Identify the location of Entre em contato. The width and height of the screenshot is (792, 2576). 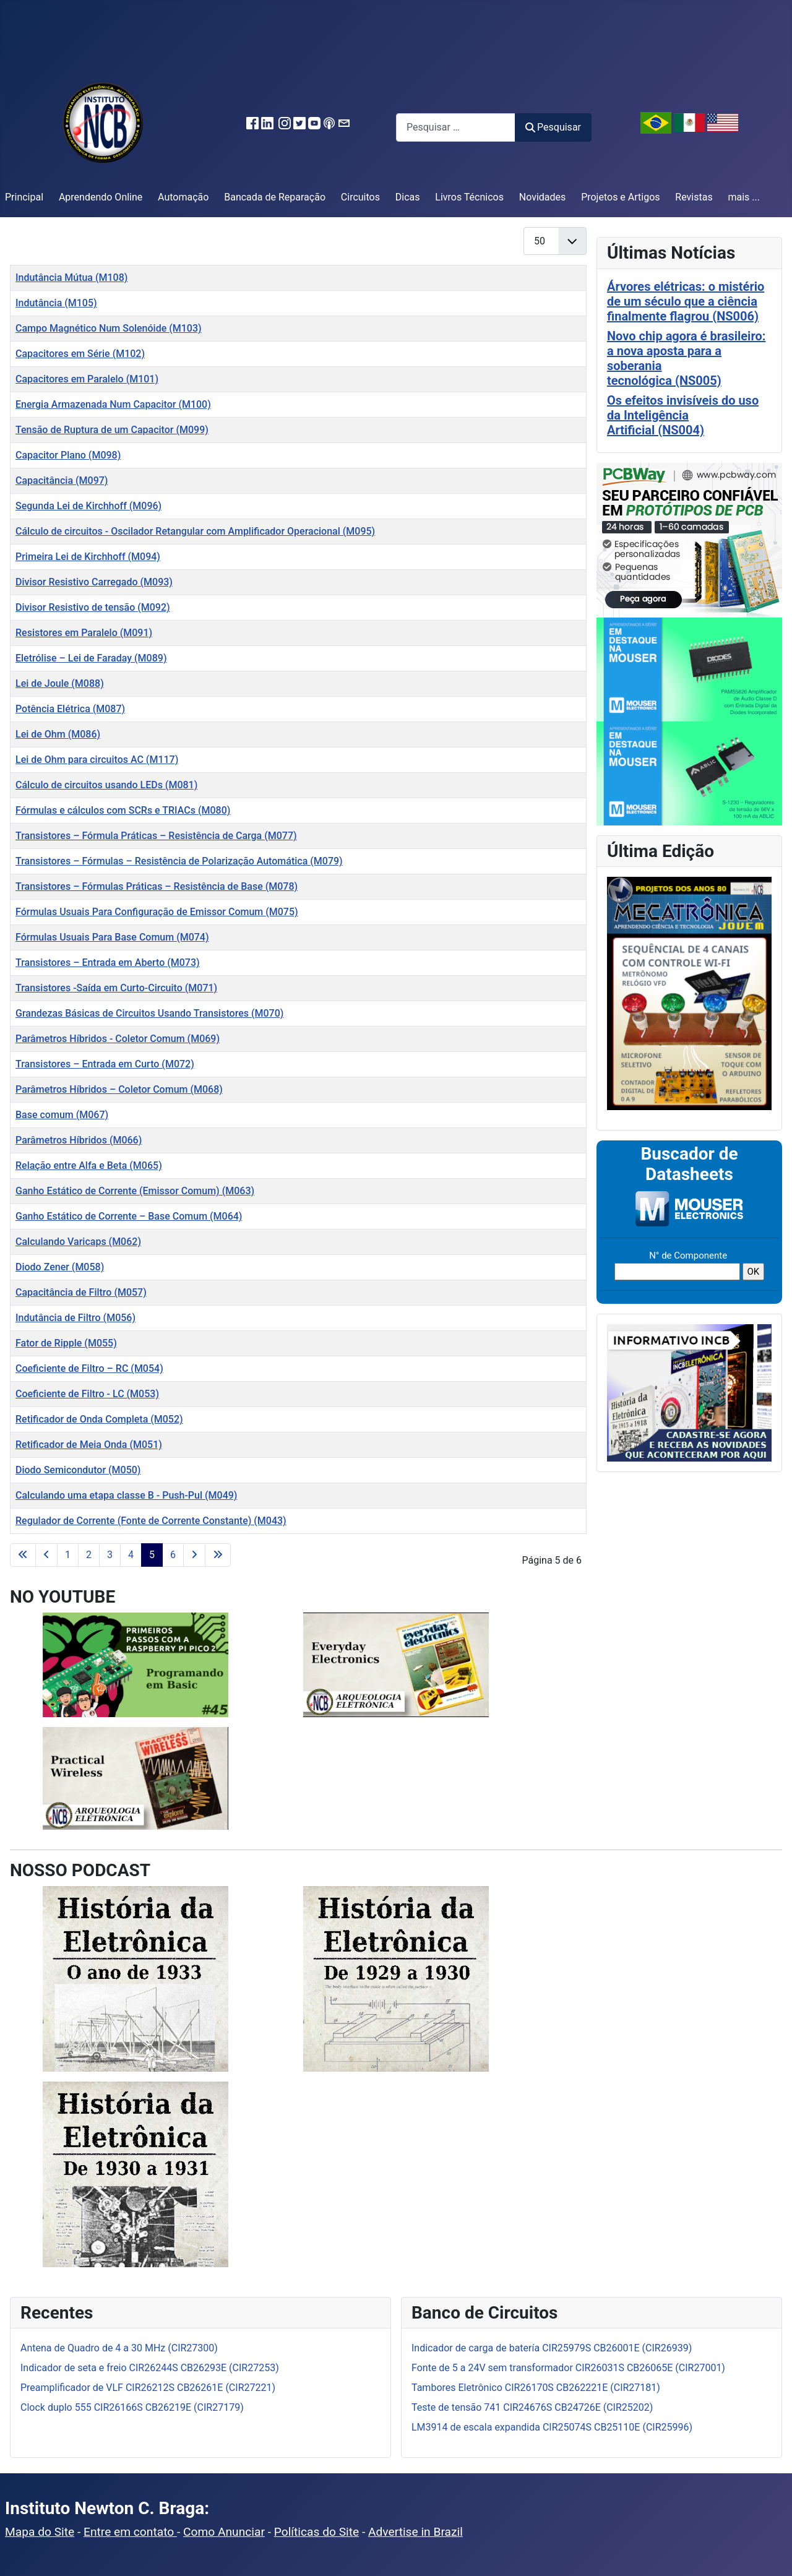
(130, 2532).